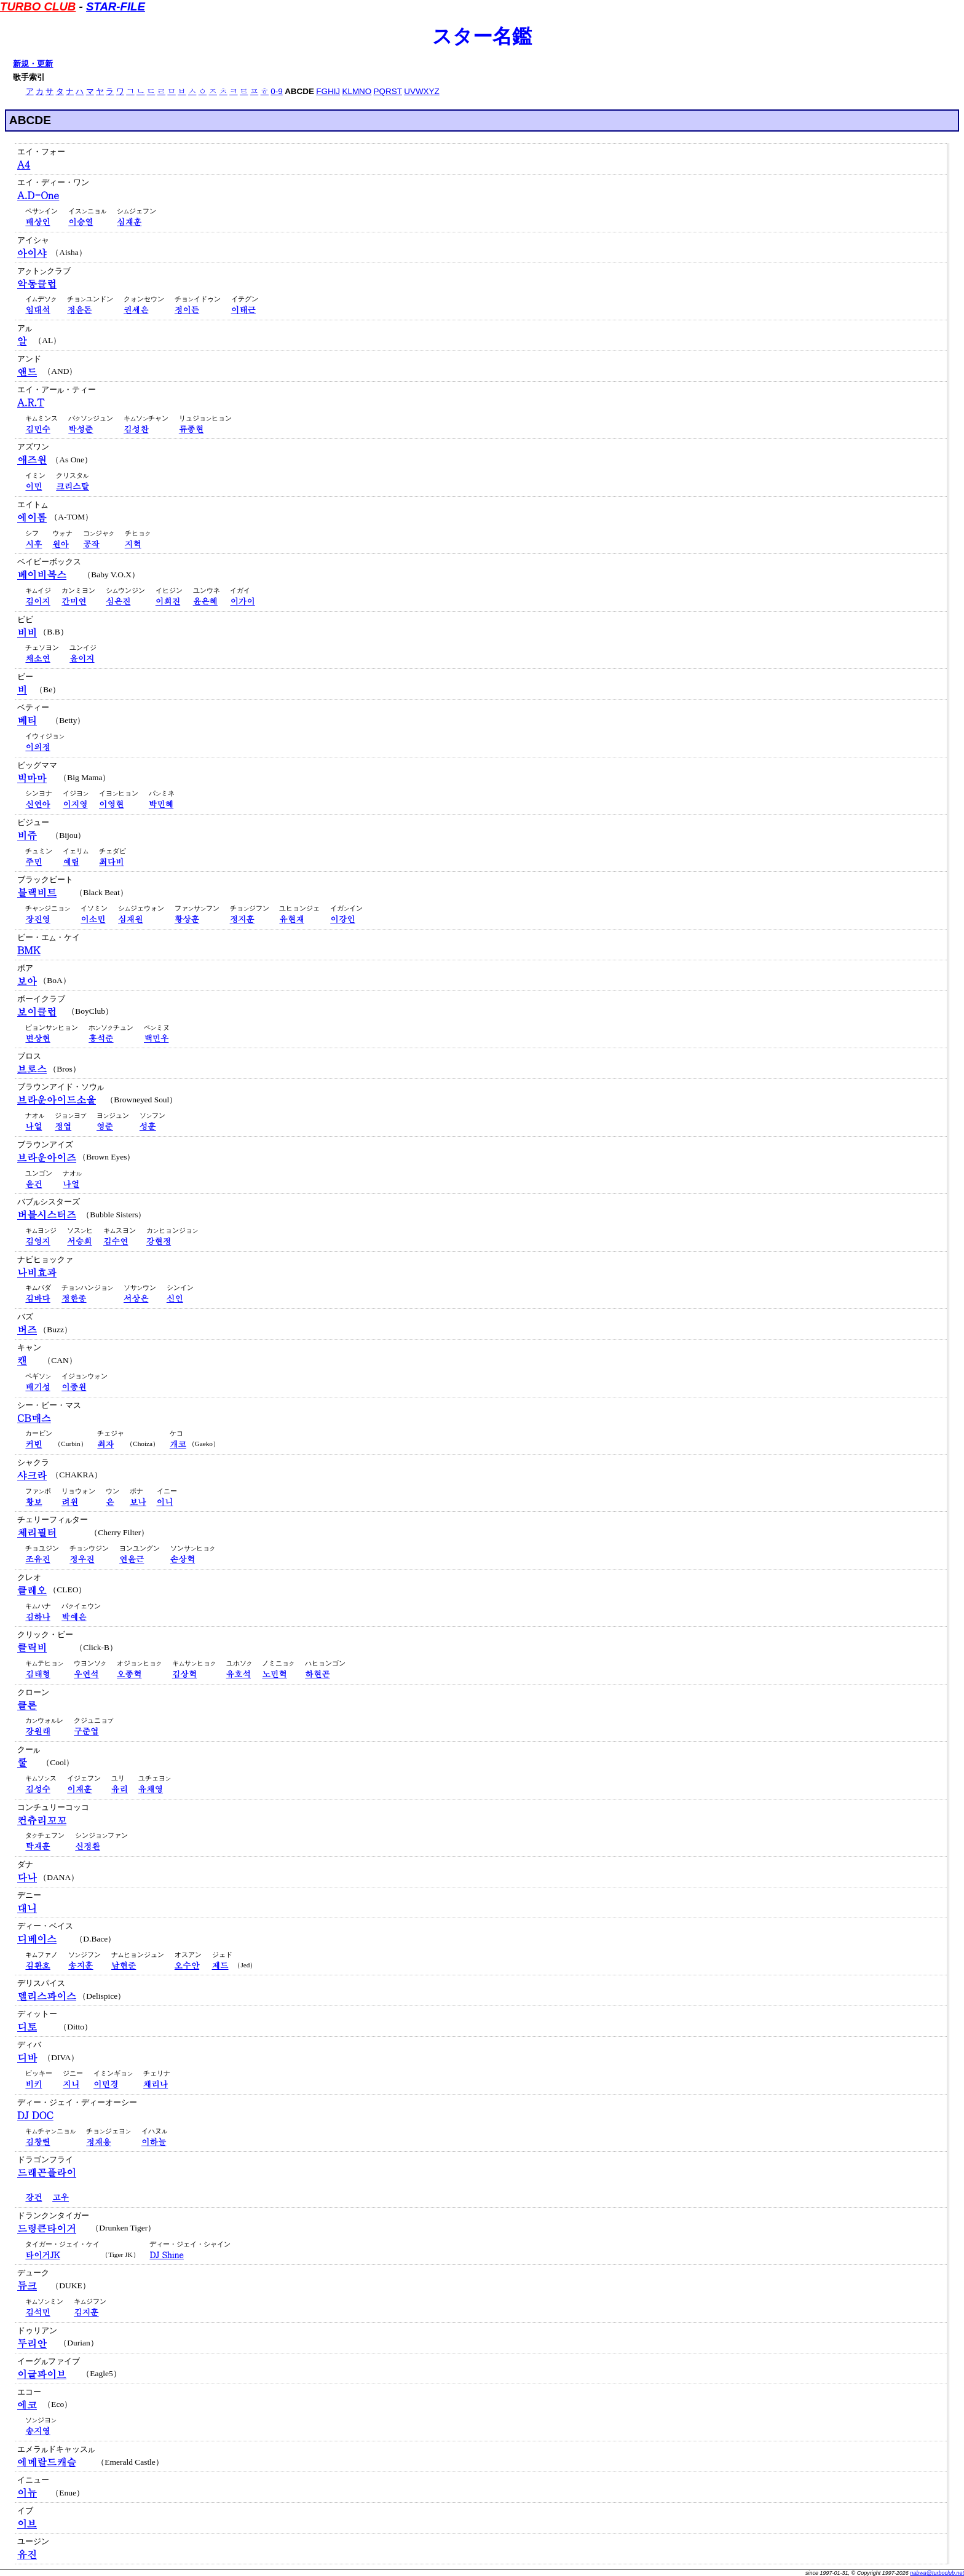  Describe the element at coordinates (37, 658) in the screenshot. I see `채소연` at that location.